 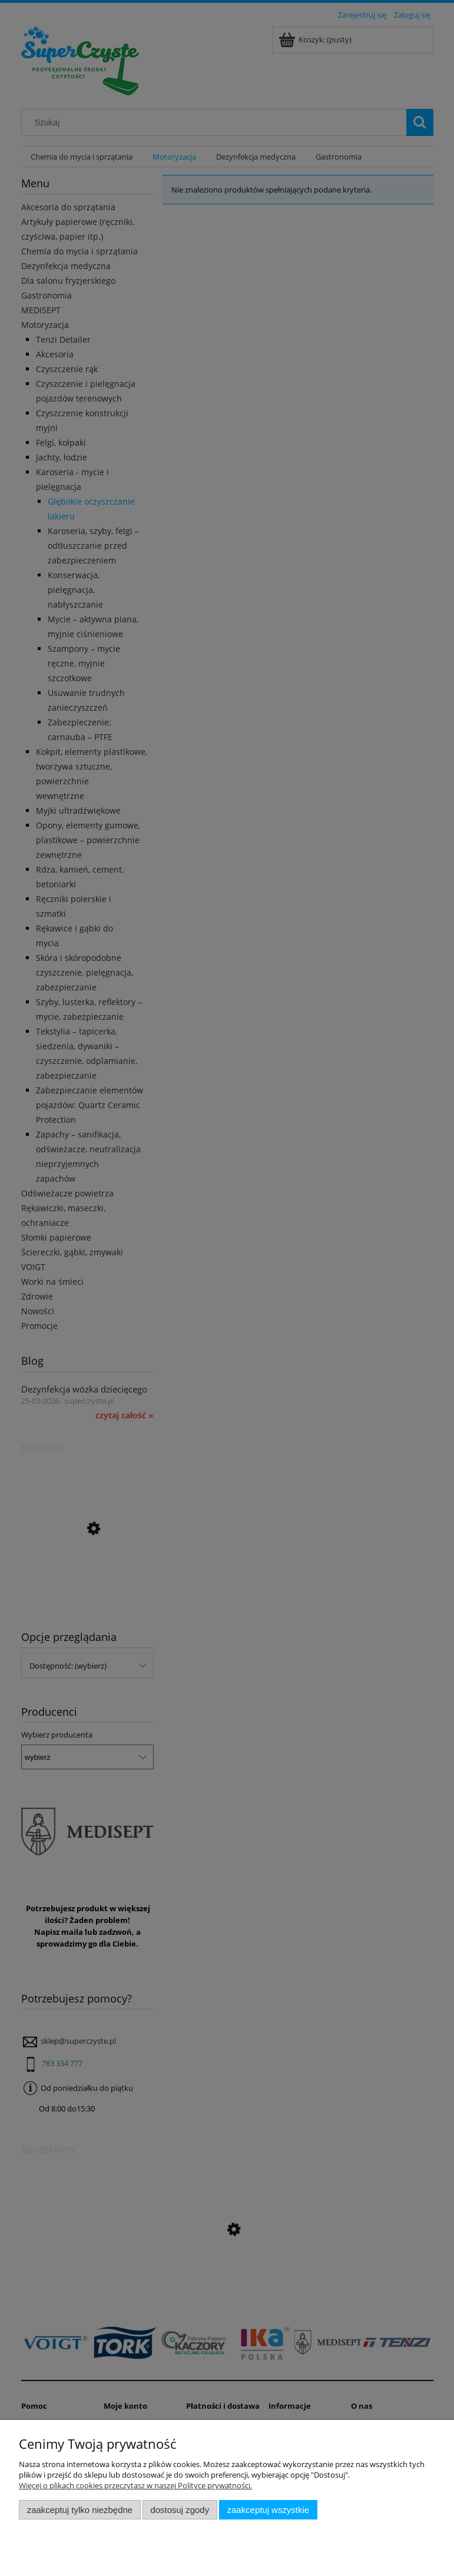 I want to click on Zaakceptuj tylko niezbędne, so click(x=79, y=2510).